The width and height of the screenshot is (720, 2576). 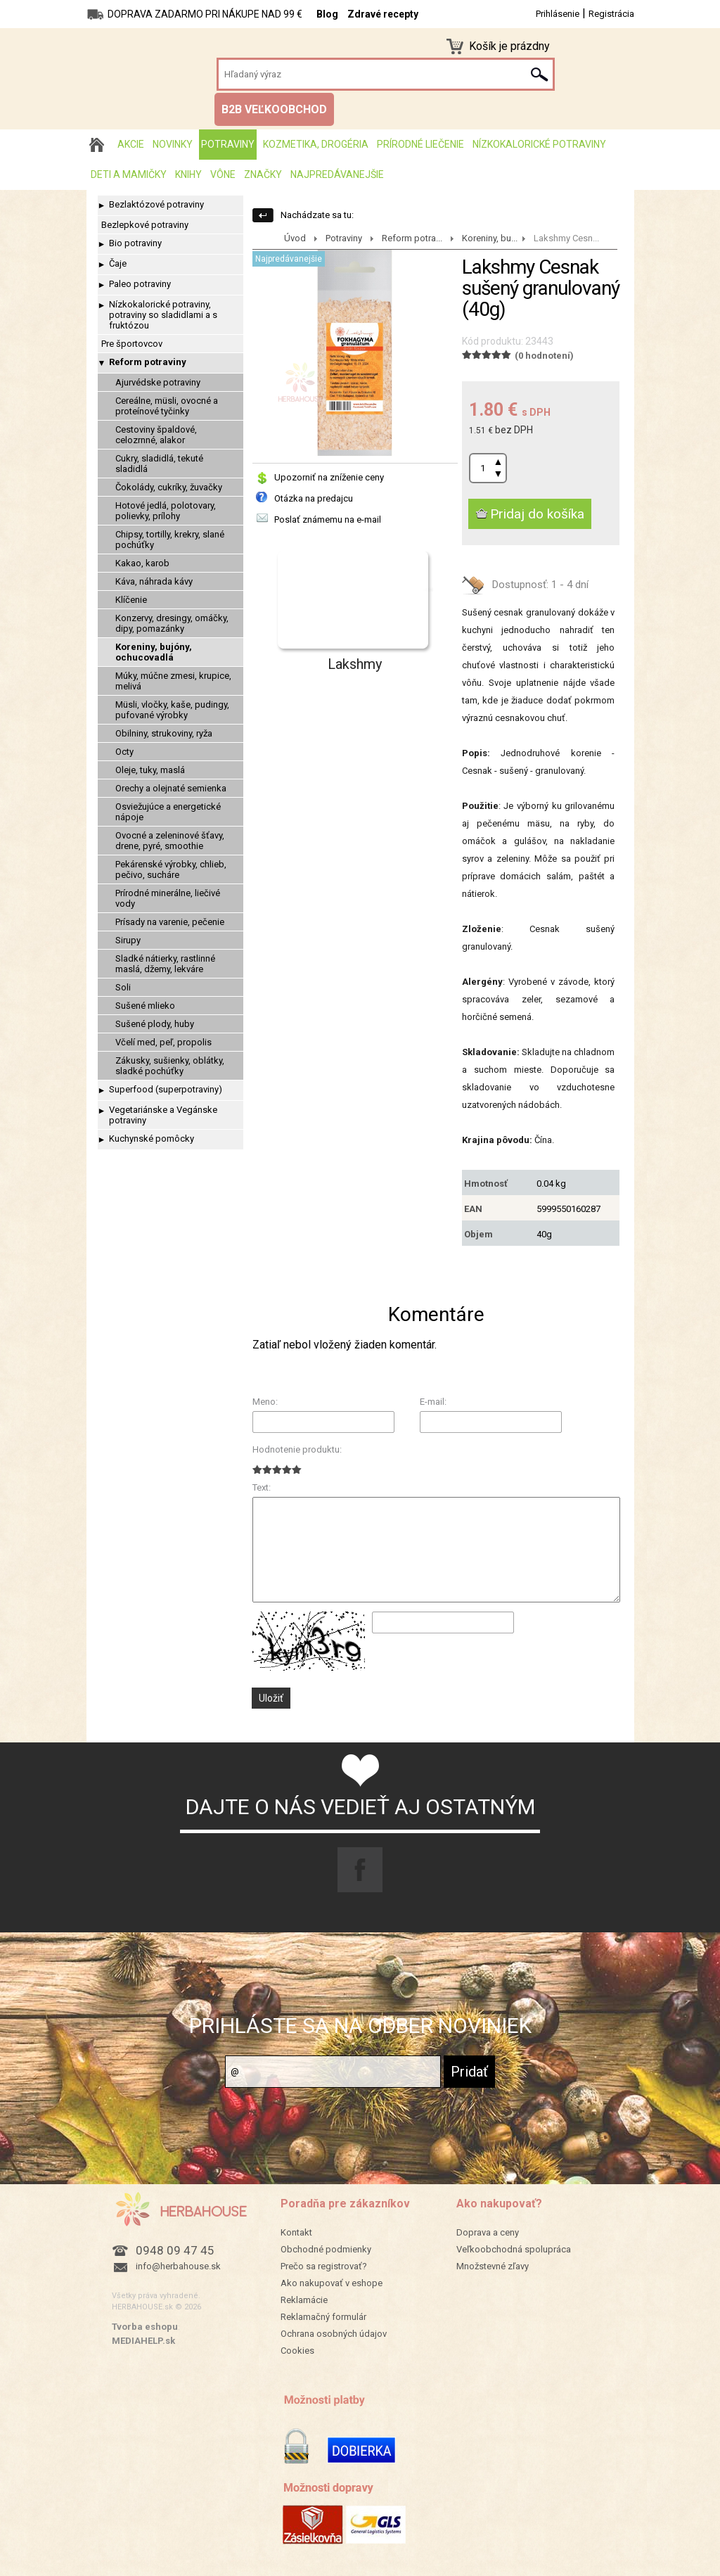 I want to click on E-mail:, so click(x=433, y=1401).